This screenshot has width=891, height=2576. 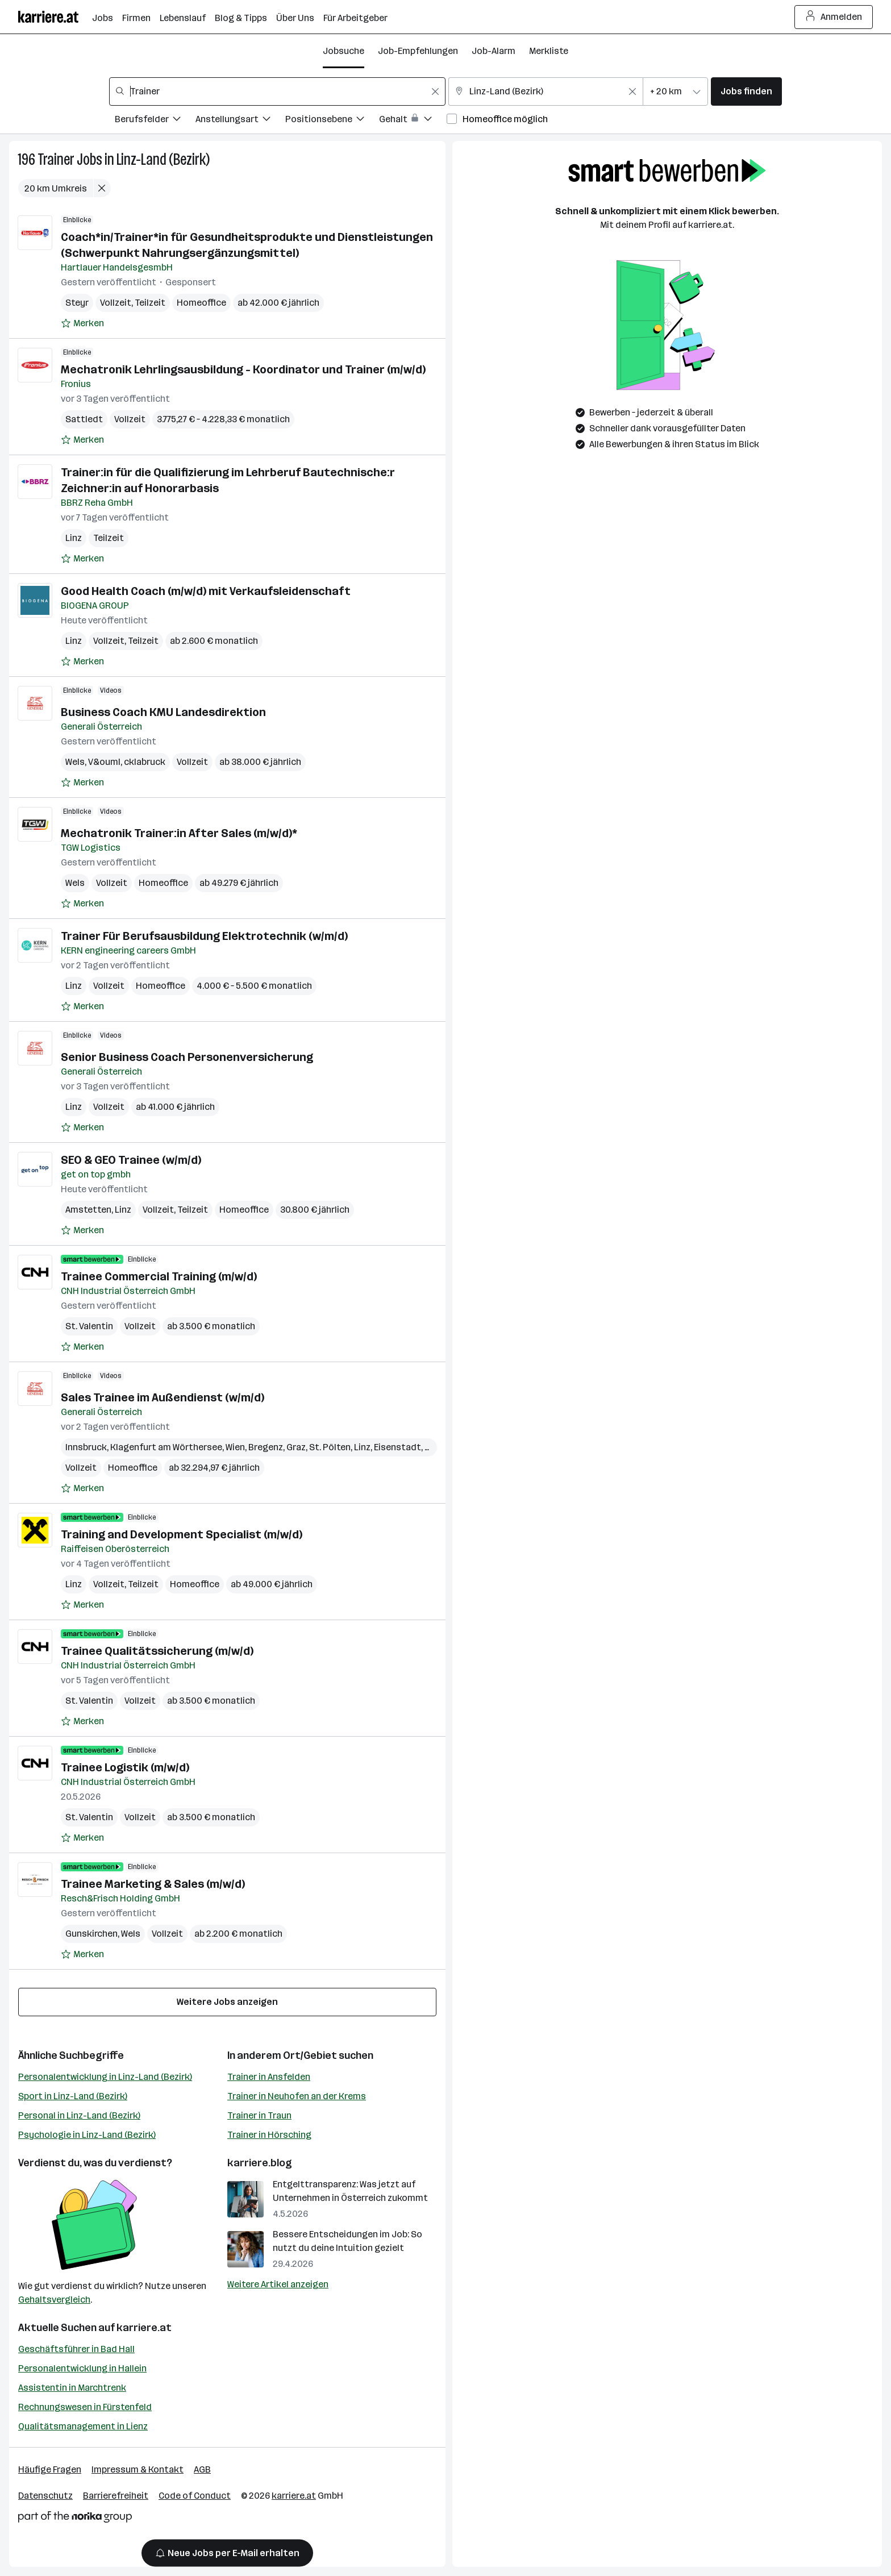 I want to click on Wels, so click(x=75, y=761).